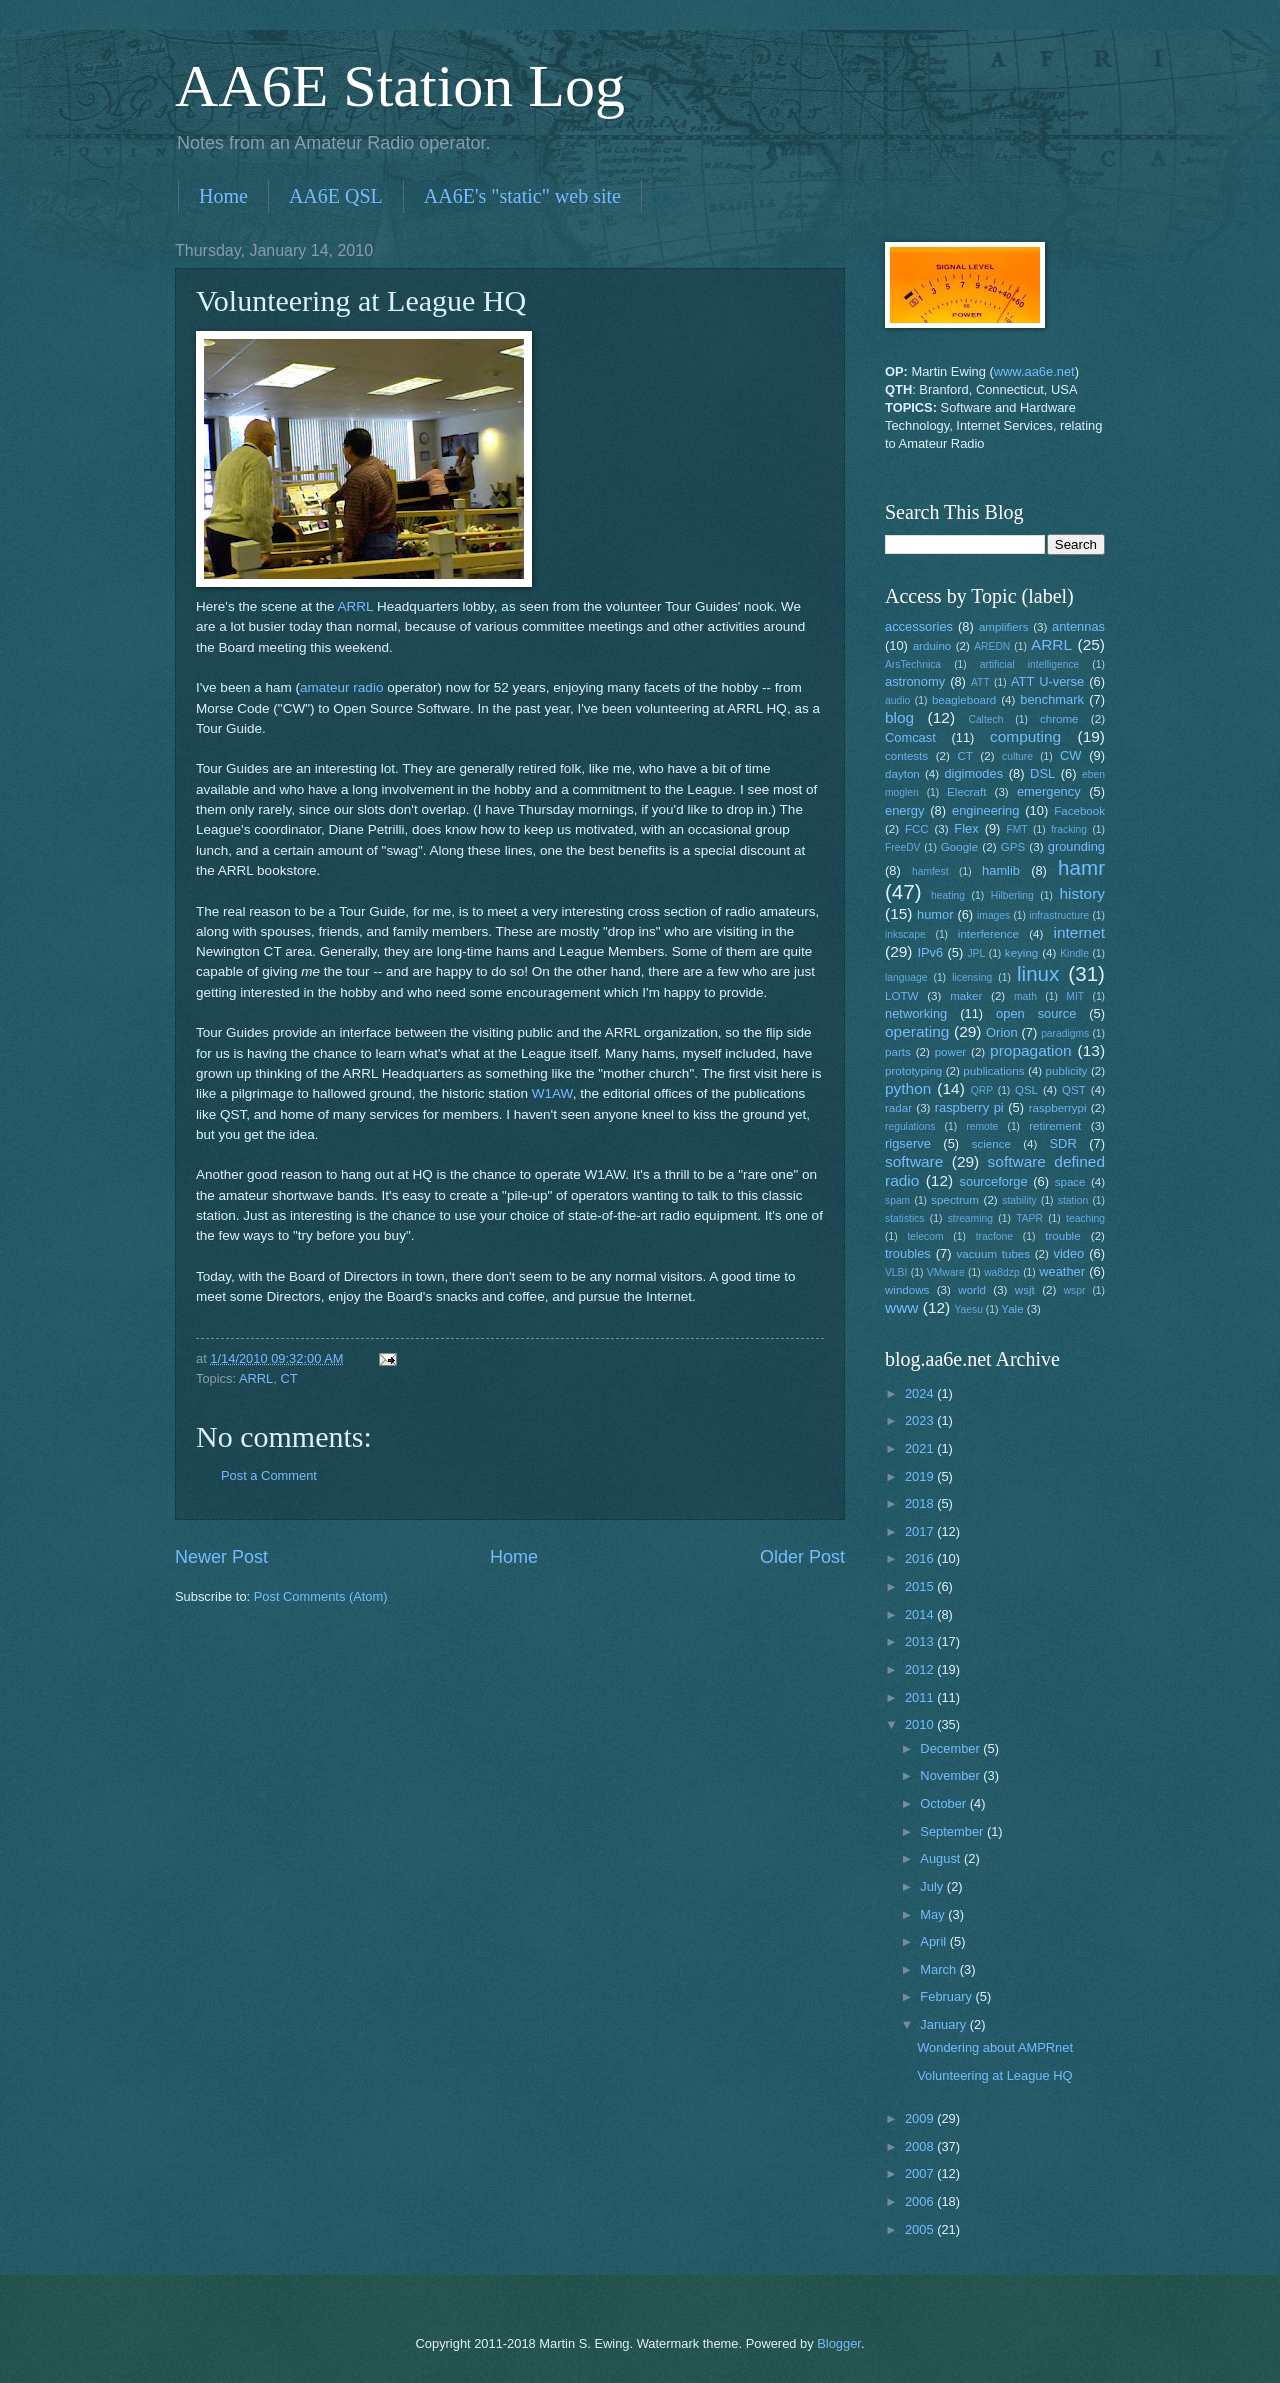 The width and height of the screenshot is (1280, 2383). What do you see at coordinates (1058, 1108) in the screenshot?
I see `raspberrypi` at bounding box center [1058, 1108].